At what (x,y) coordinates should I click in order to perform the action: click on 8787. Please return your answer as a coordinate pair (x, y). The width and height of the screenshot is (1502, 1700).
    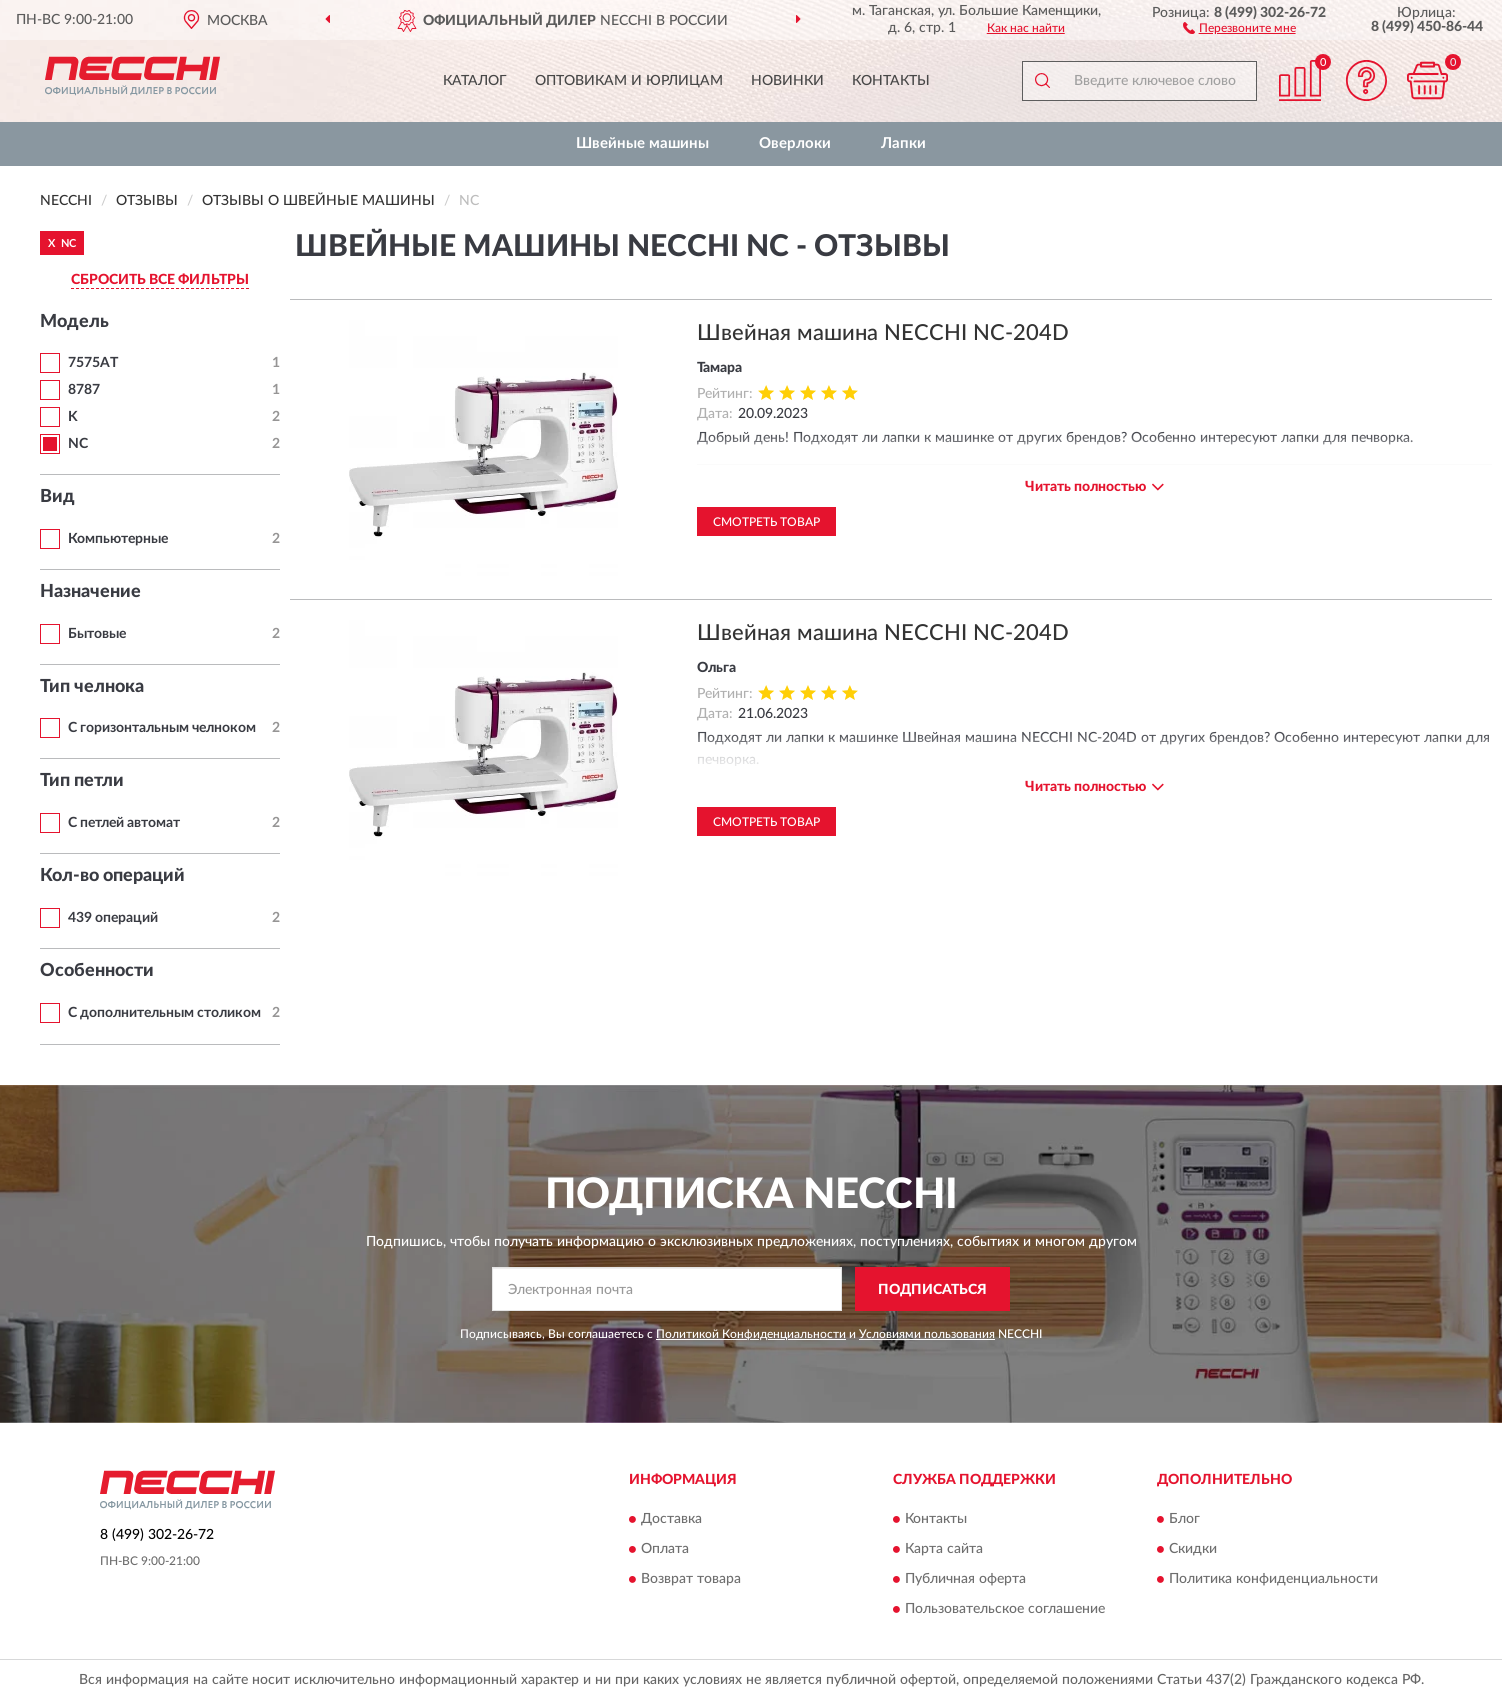
    Looking at the image, I should click on (84, 390).